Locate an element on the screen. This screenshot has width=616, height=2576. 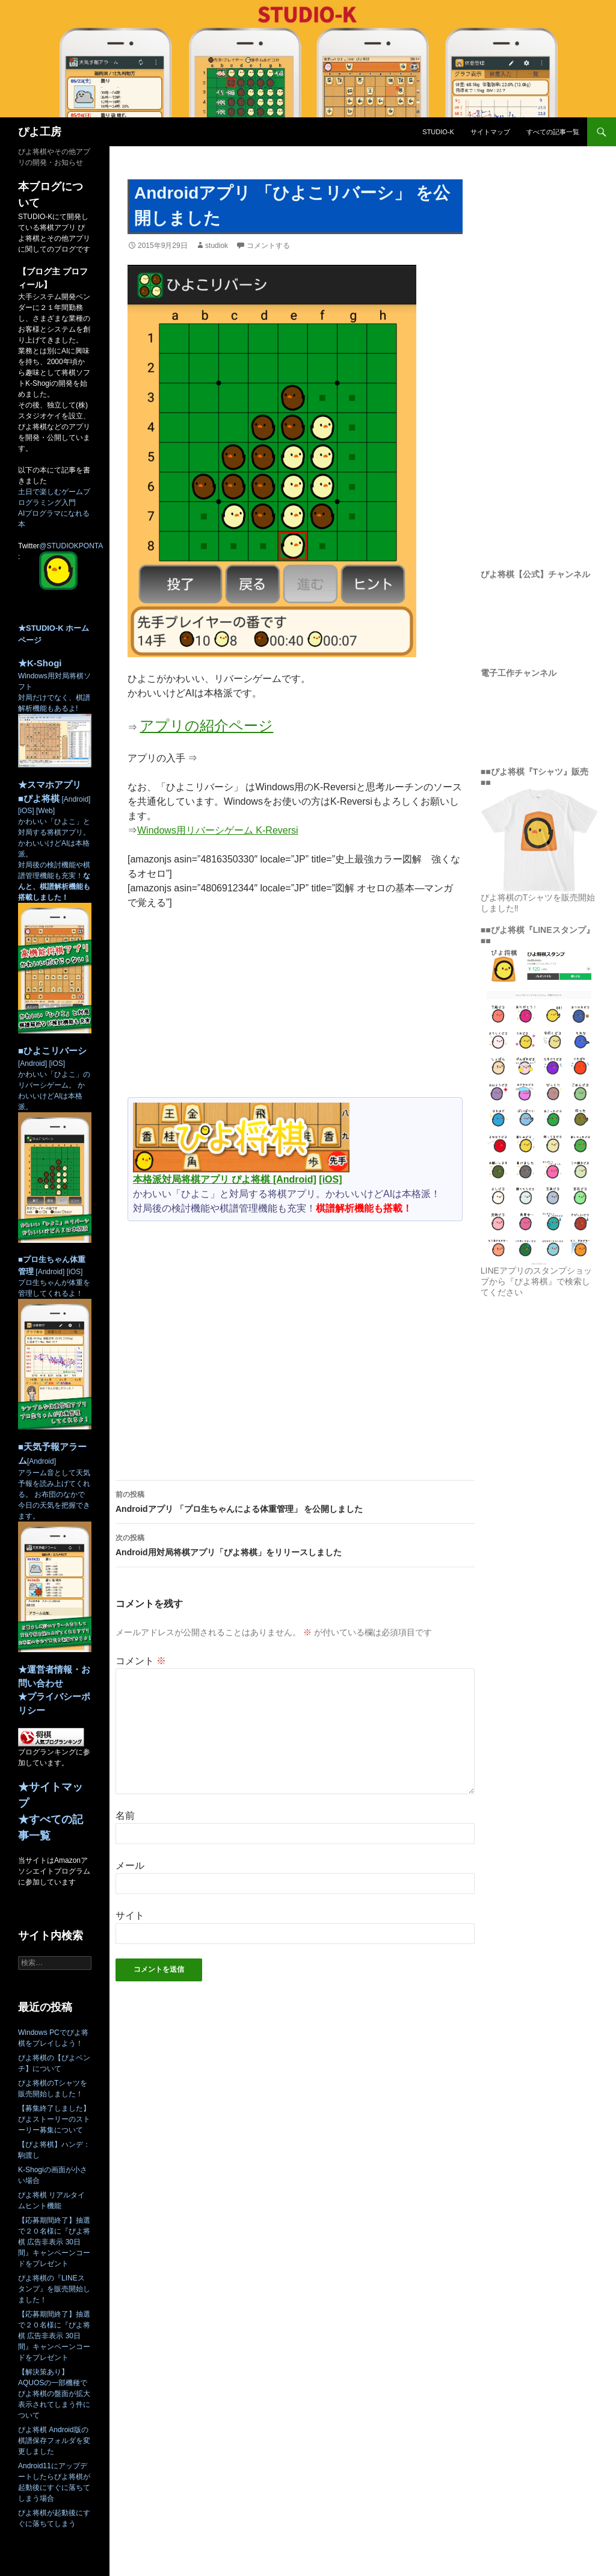
【解決策あり】AQUOSの一部機種でぴよ将棋の盤面が拡大表示されてしまう件について is located at coordinates (54, 2394).